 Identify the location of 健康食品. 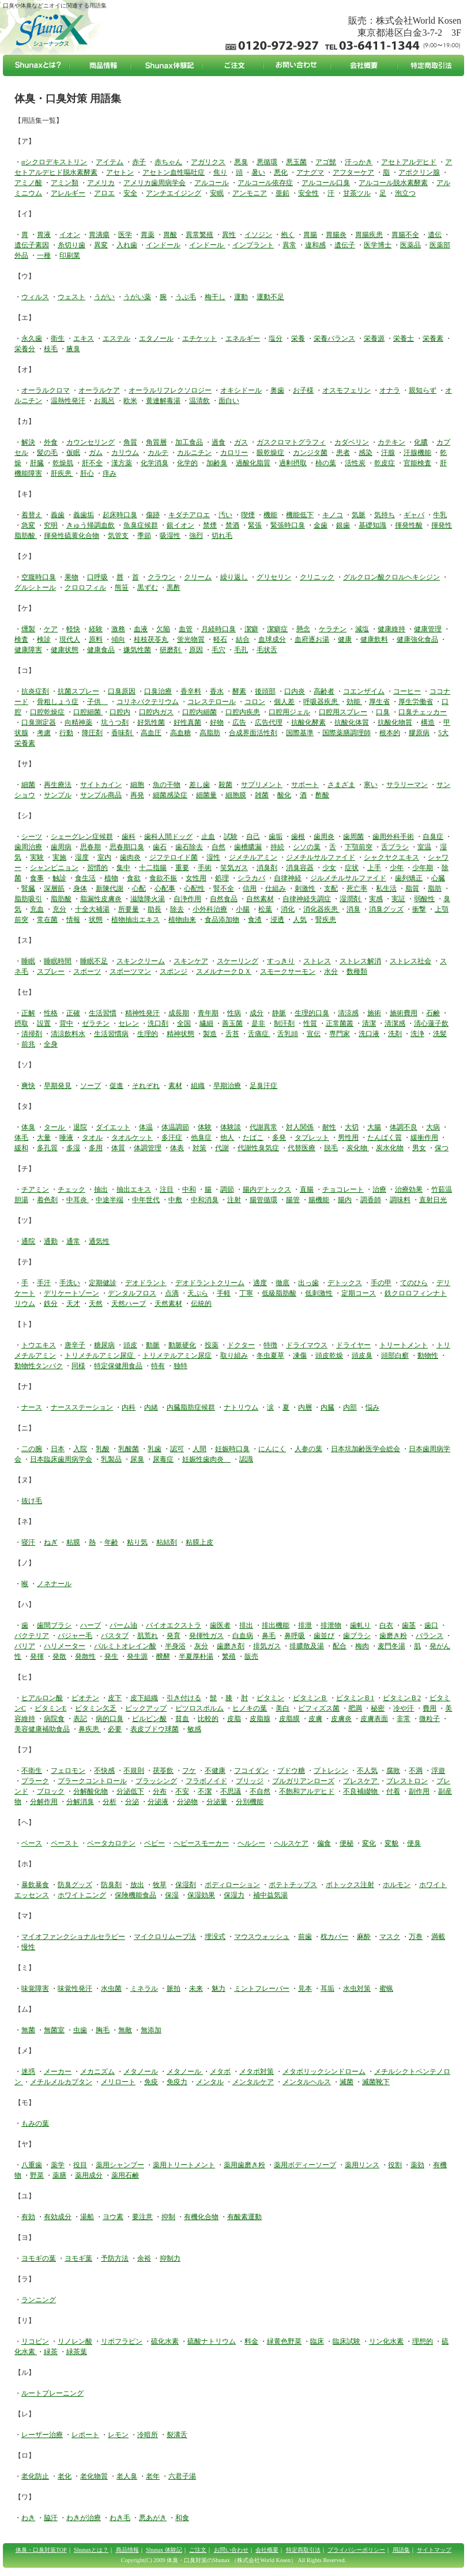
(101, 650).